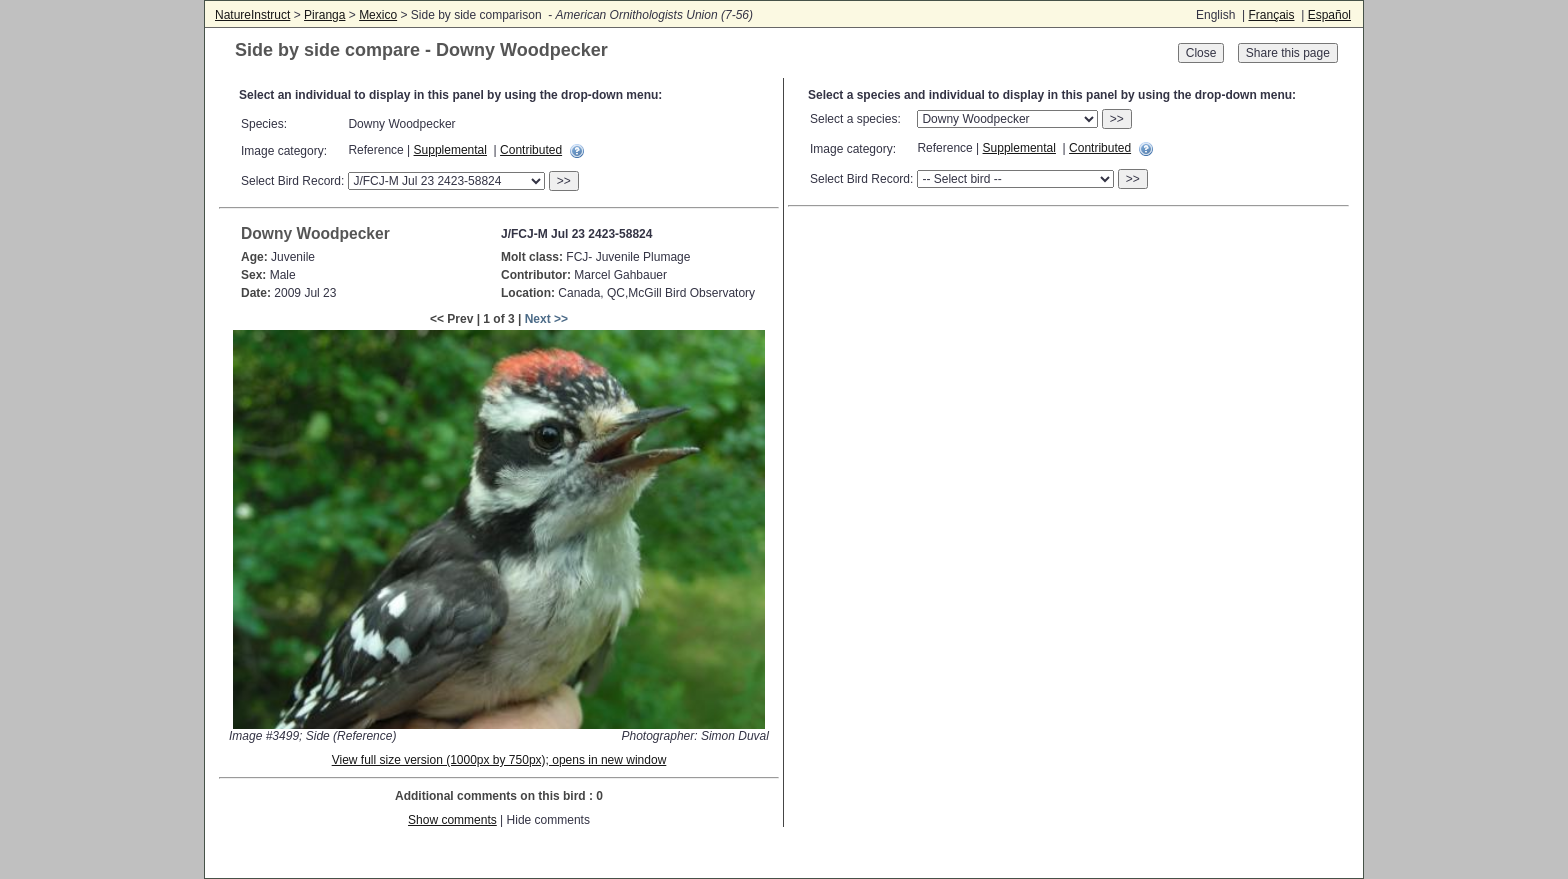 This screenshot has width=1568, height=879. Describe the element at coordinates (452, 820) in the screenshot. I see `Show comments` at that location.